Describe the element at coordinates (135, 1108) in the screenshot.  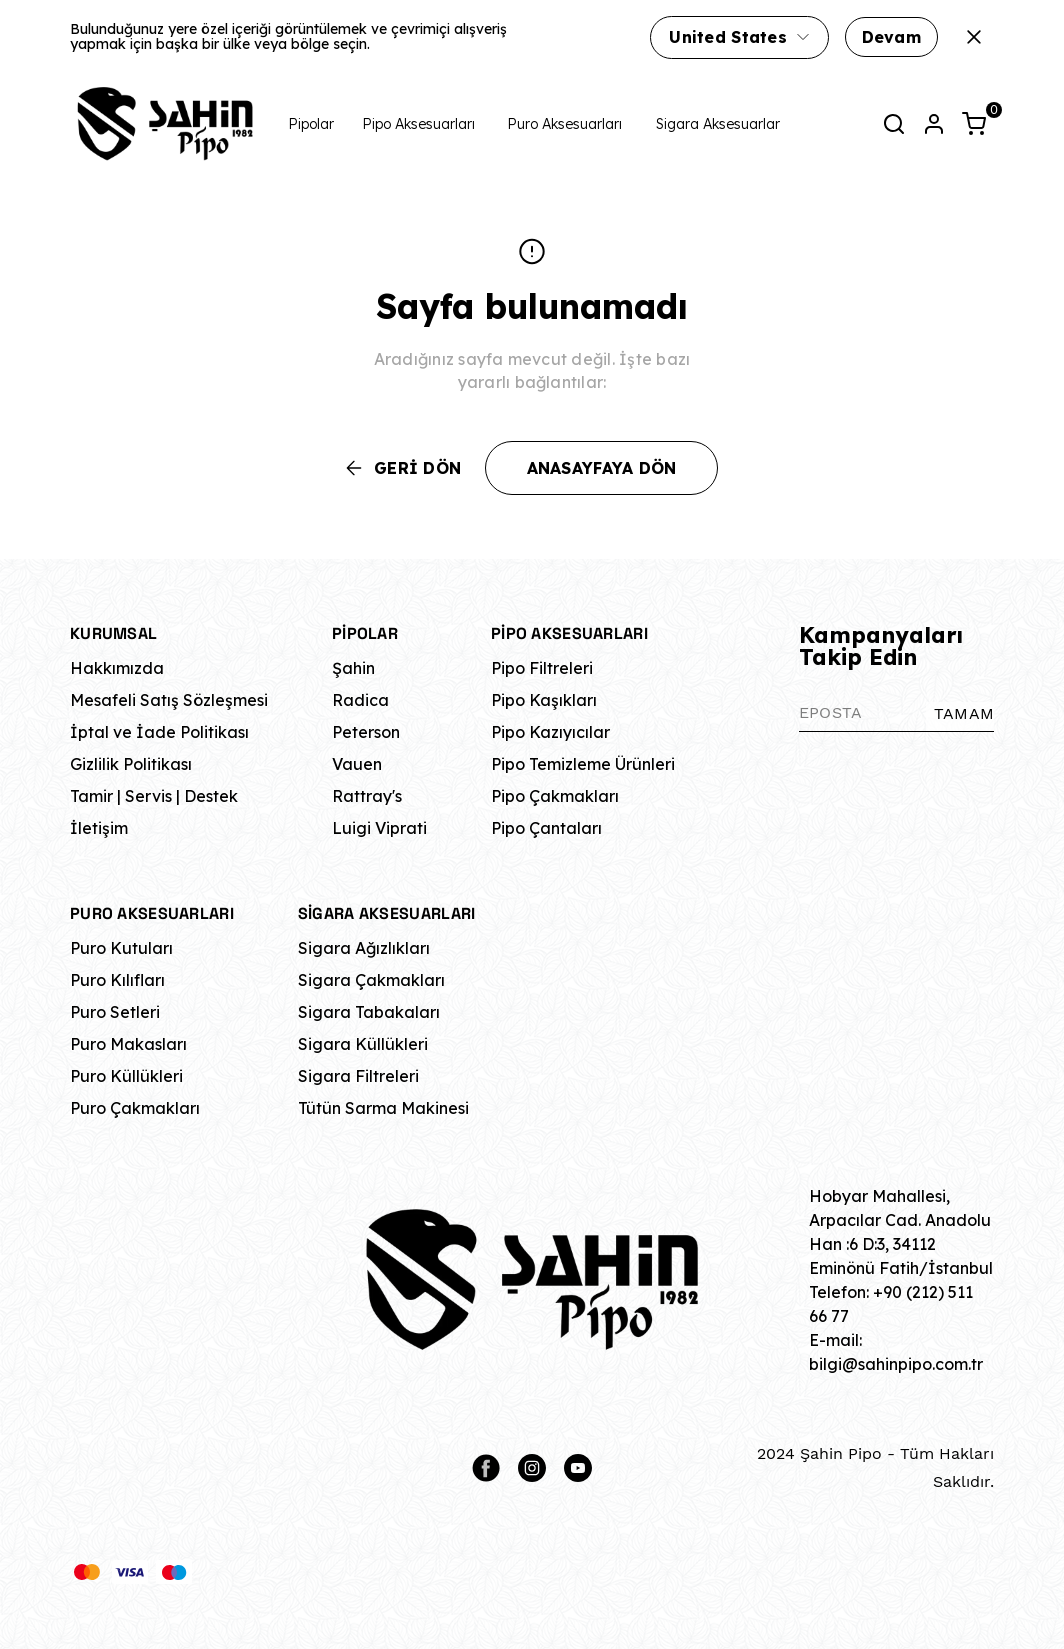
I see `Puro Çakmakları` at that location.